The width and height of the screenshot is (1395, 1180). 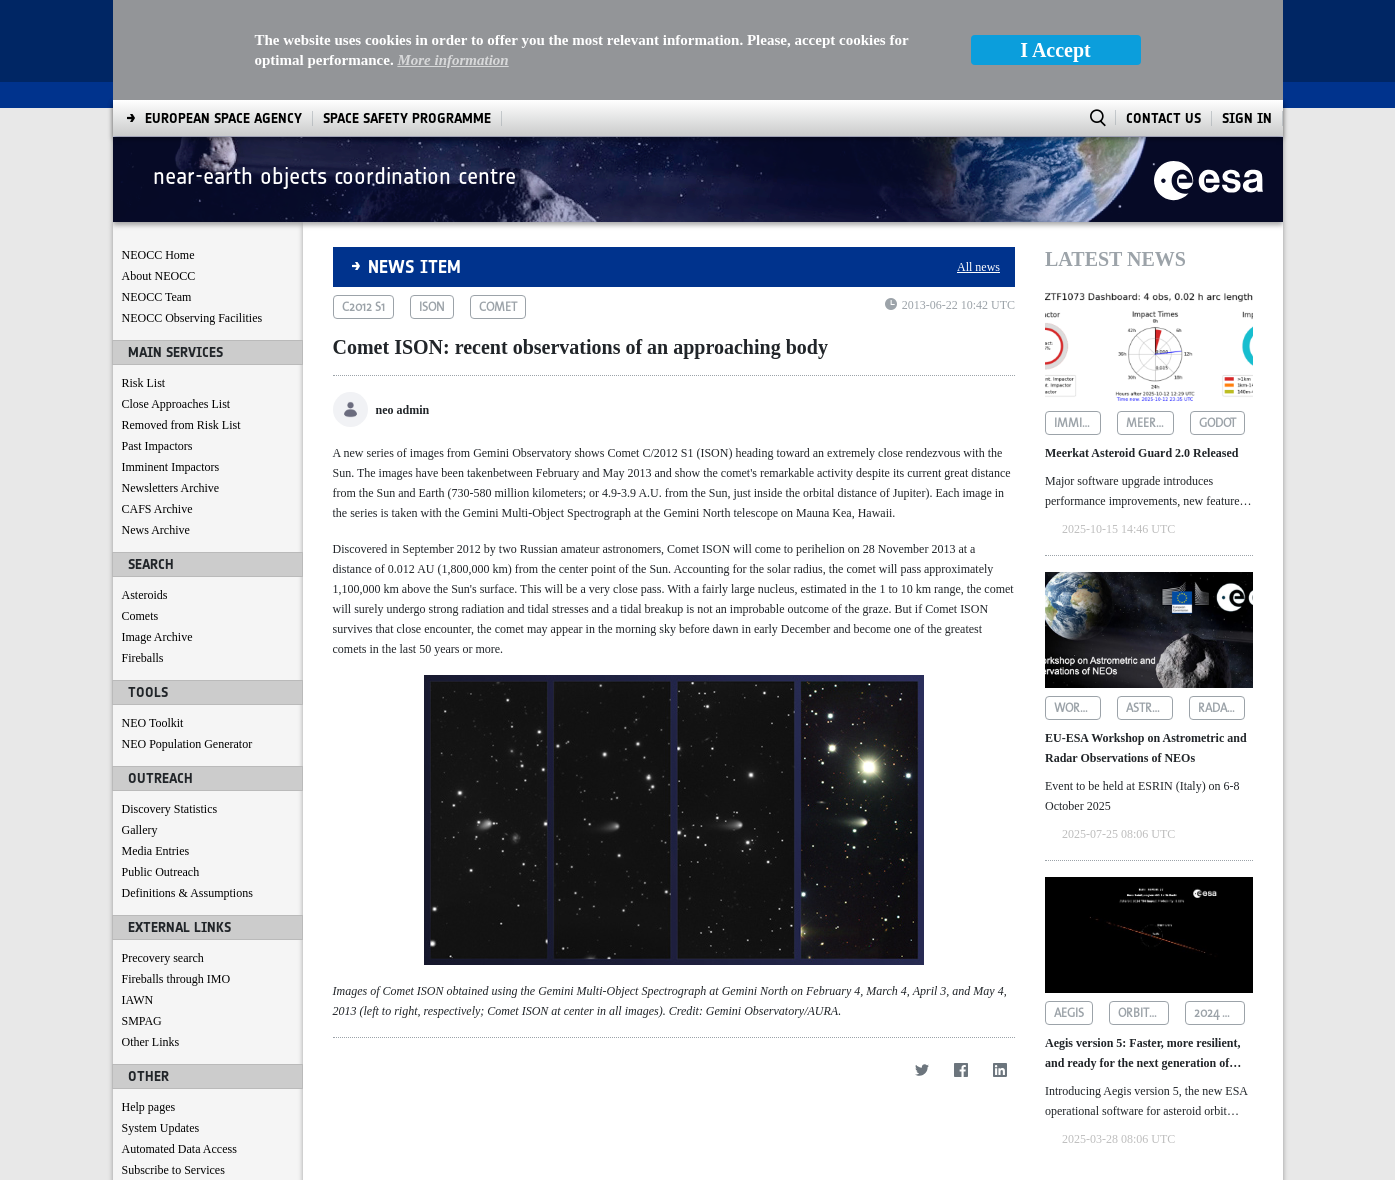 What do you see at coordinates (1146, 748) in the screenshot?
I see `EU-ESA Workshop on Astrometric and Radar Observations of NEOs` at bounding box center [1146, 748].